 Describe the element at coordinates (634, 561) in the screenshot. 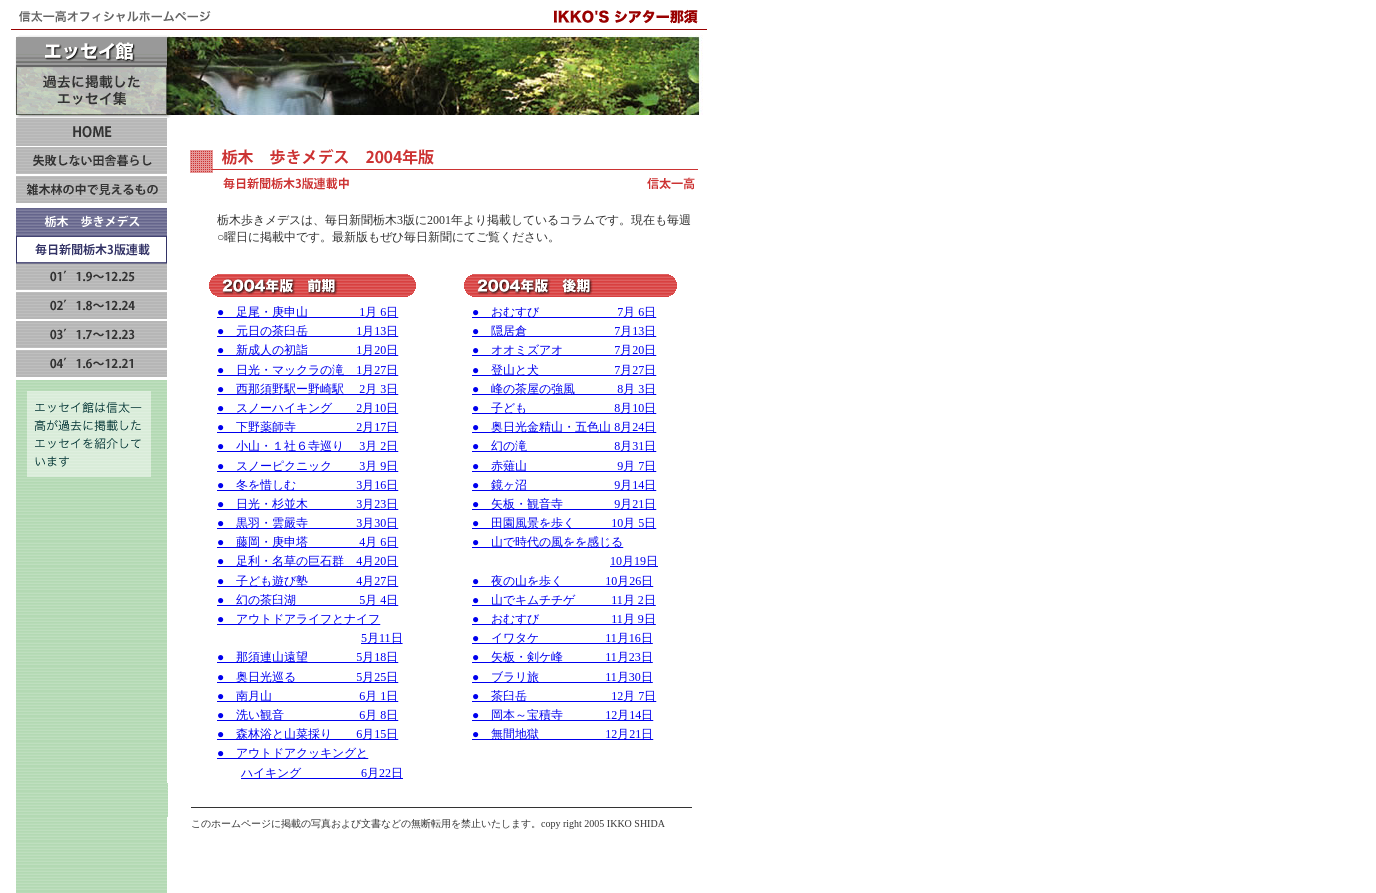

I see `10月19日` at that location.